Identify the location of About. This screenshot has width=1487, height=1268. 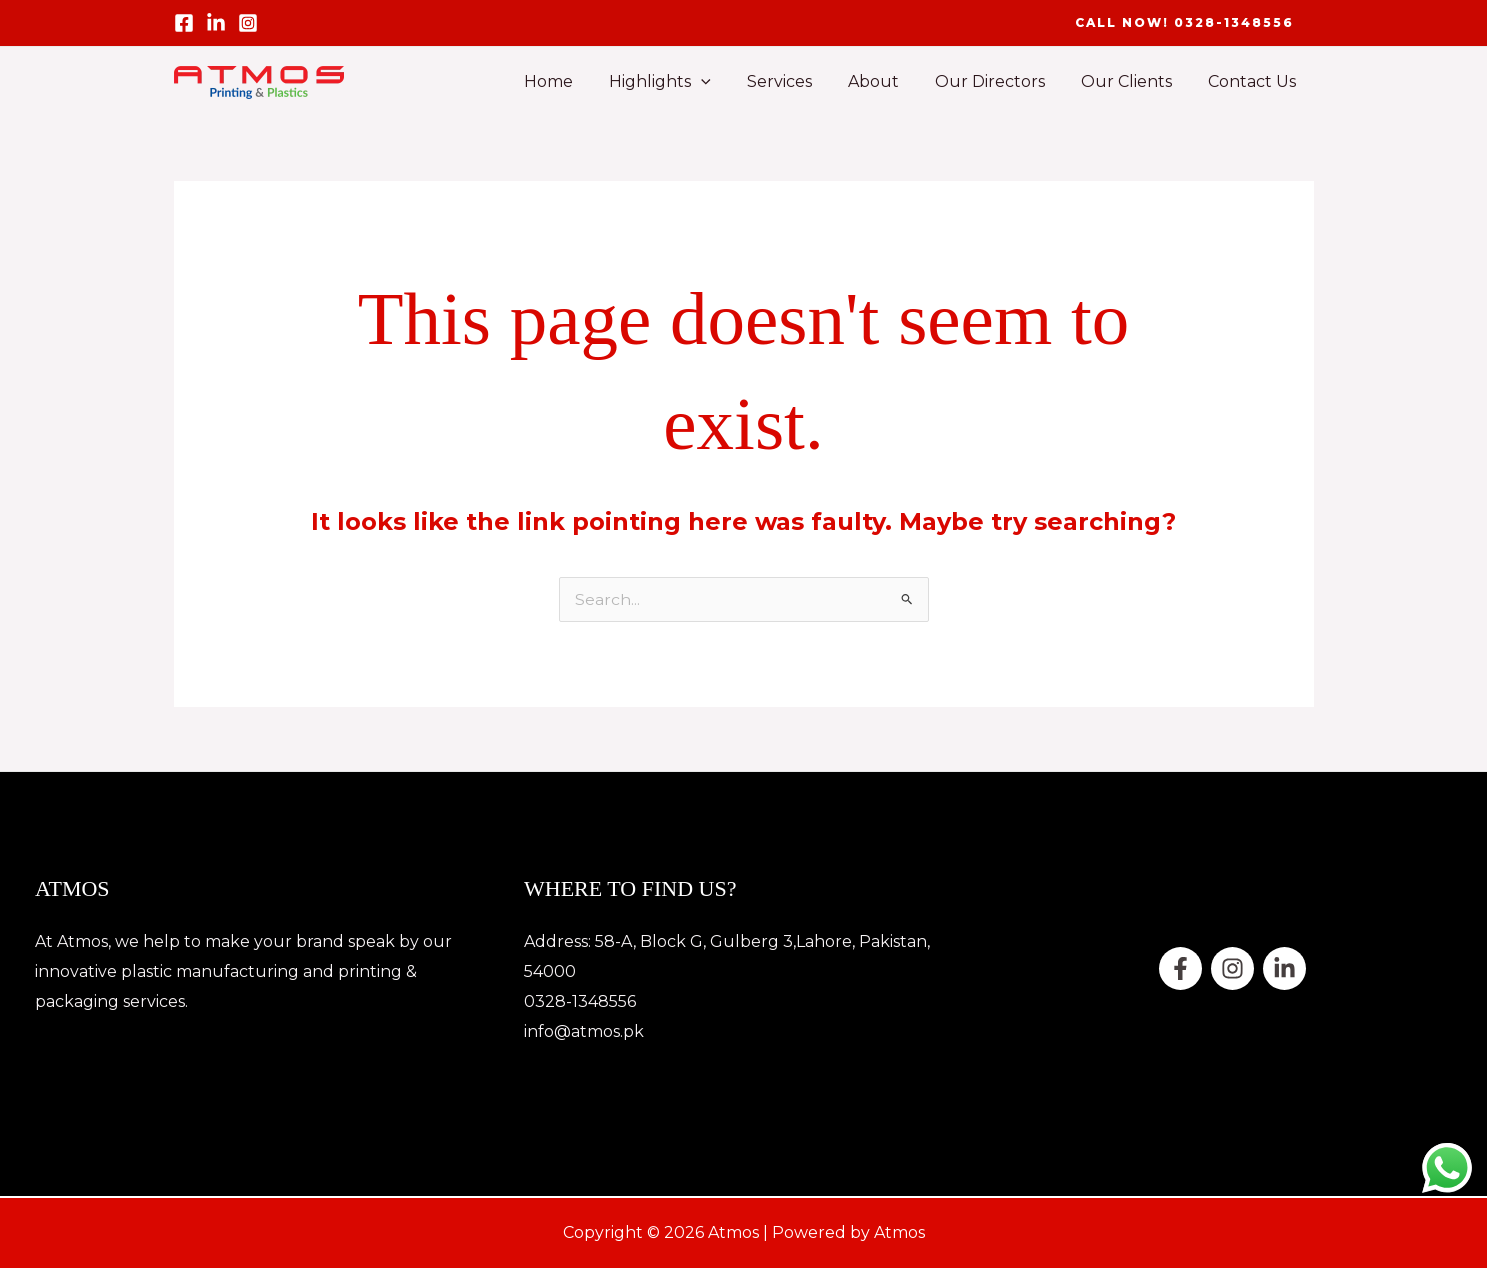
(887, 81).